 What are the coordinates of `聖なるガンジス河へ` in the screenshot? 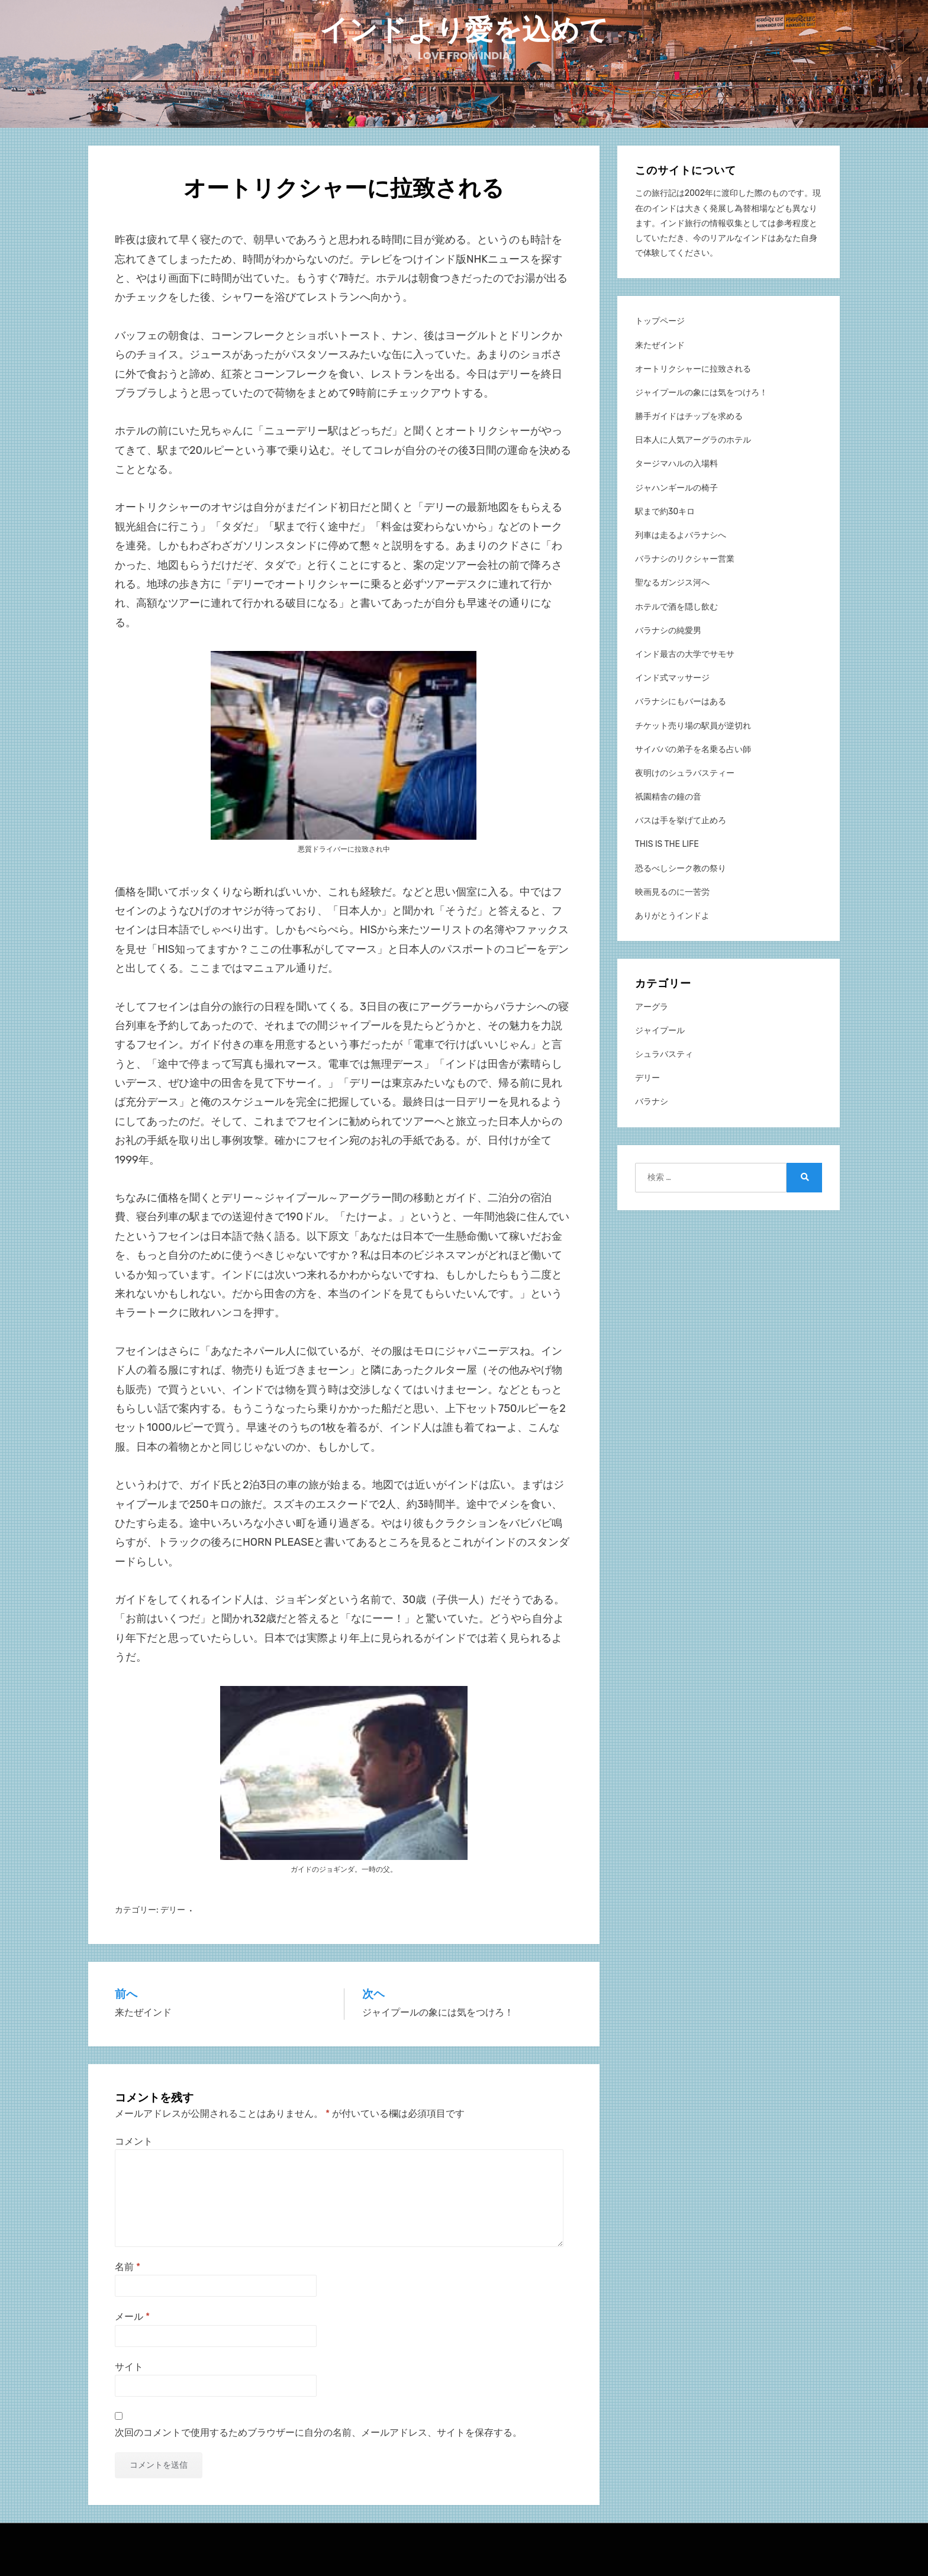 It's located at (672, 582).